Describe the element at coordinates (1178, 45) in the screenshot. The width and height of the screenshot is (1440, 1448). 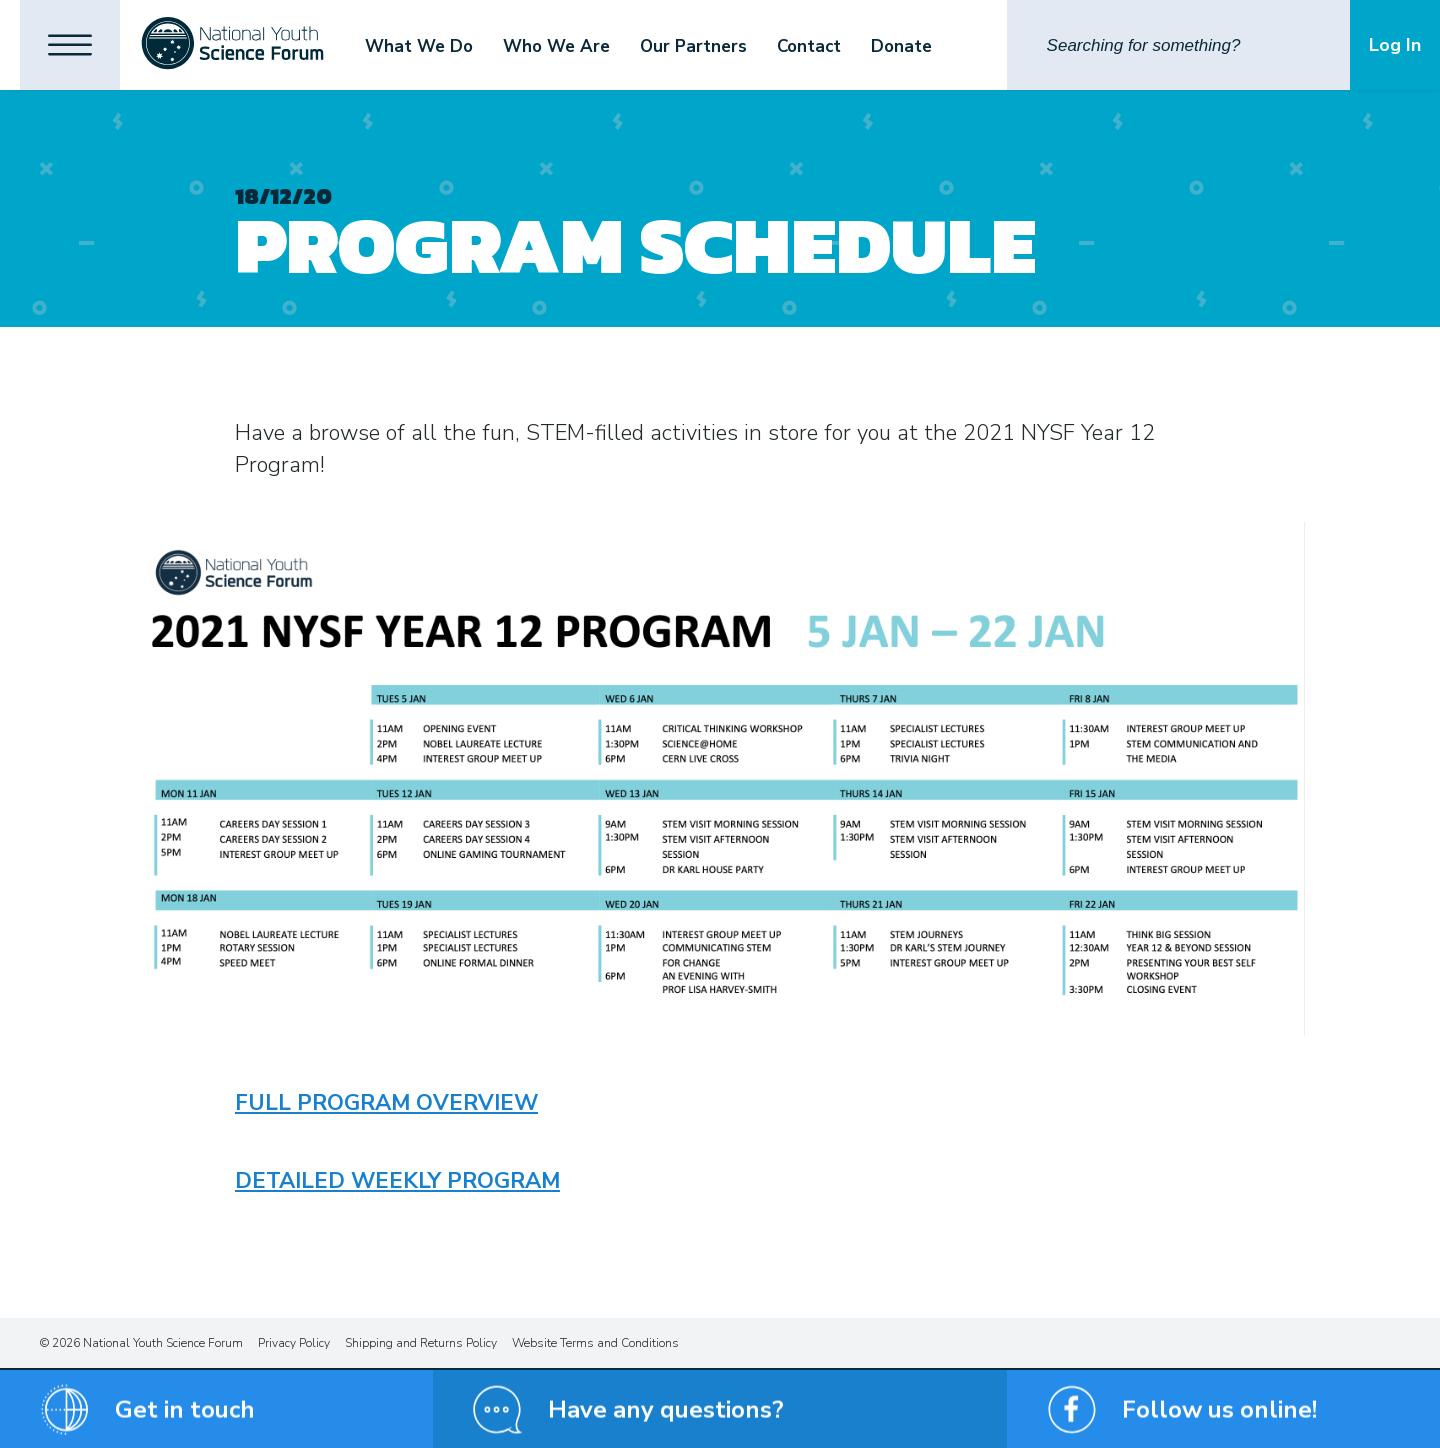
I see `[Search]` at that location.